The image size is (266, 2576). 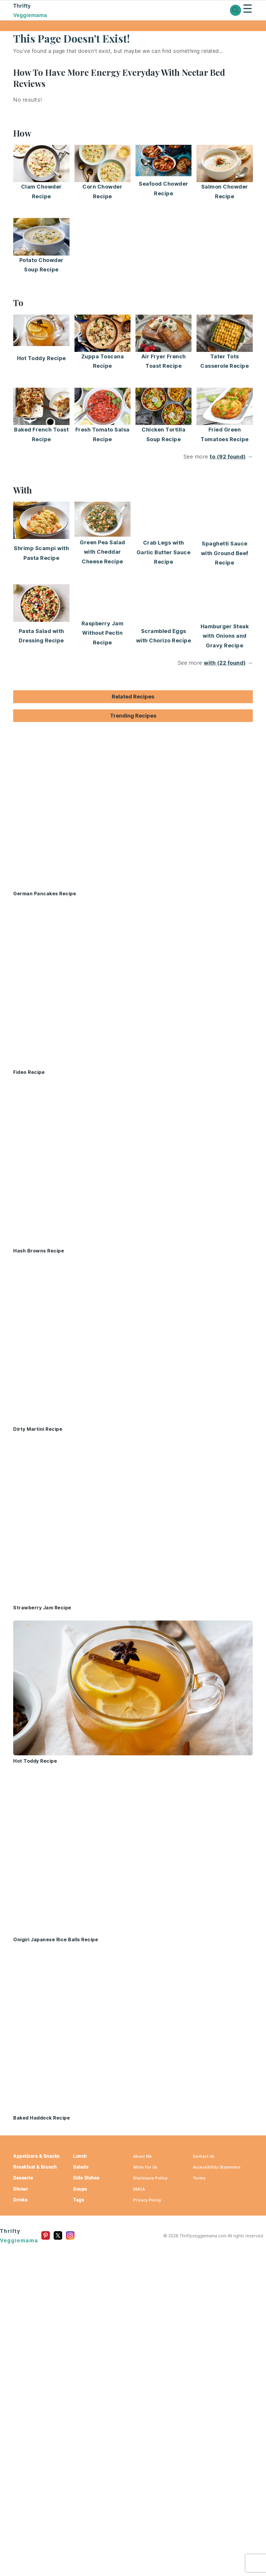 What do you see at coordinates (225, 636) in the screenshot?
I see `Hamburger Steak with Onions and Gravy Recipe` at bounding box center [225, 636].